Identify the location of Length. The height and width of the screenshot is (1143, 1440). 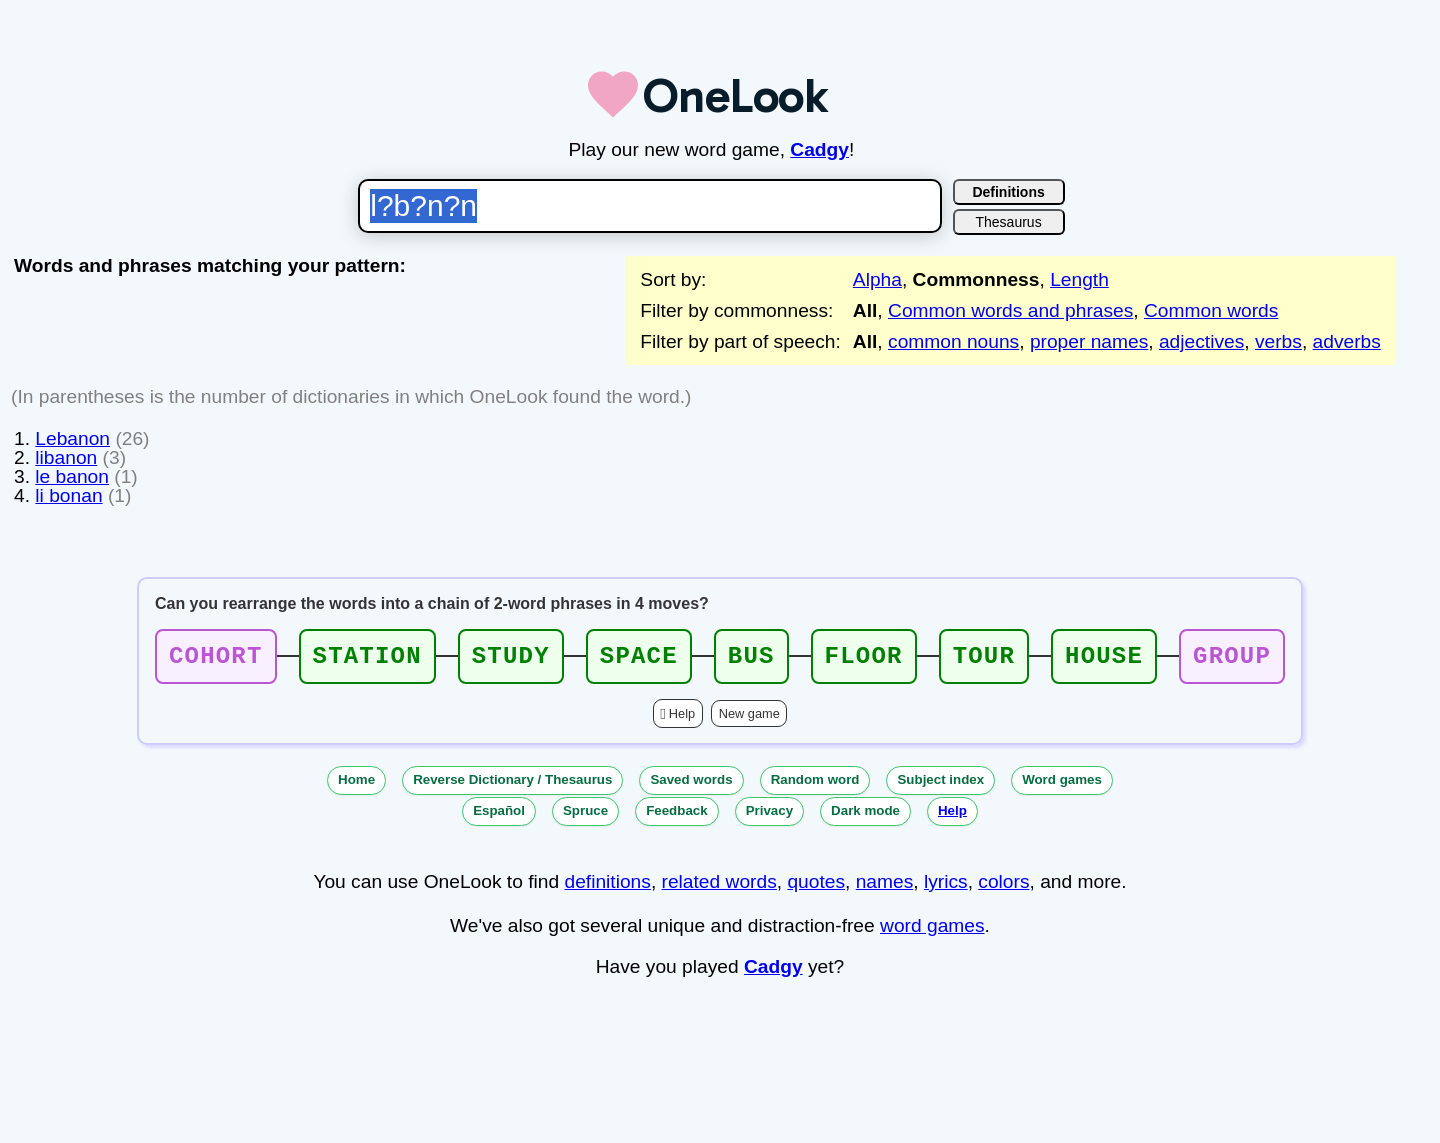
(1079, 279).